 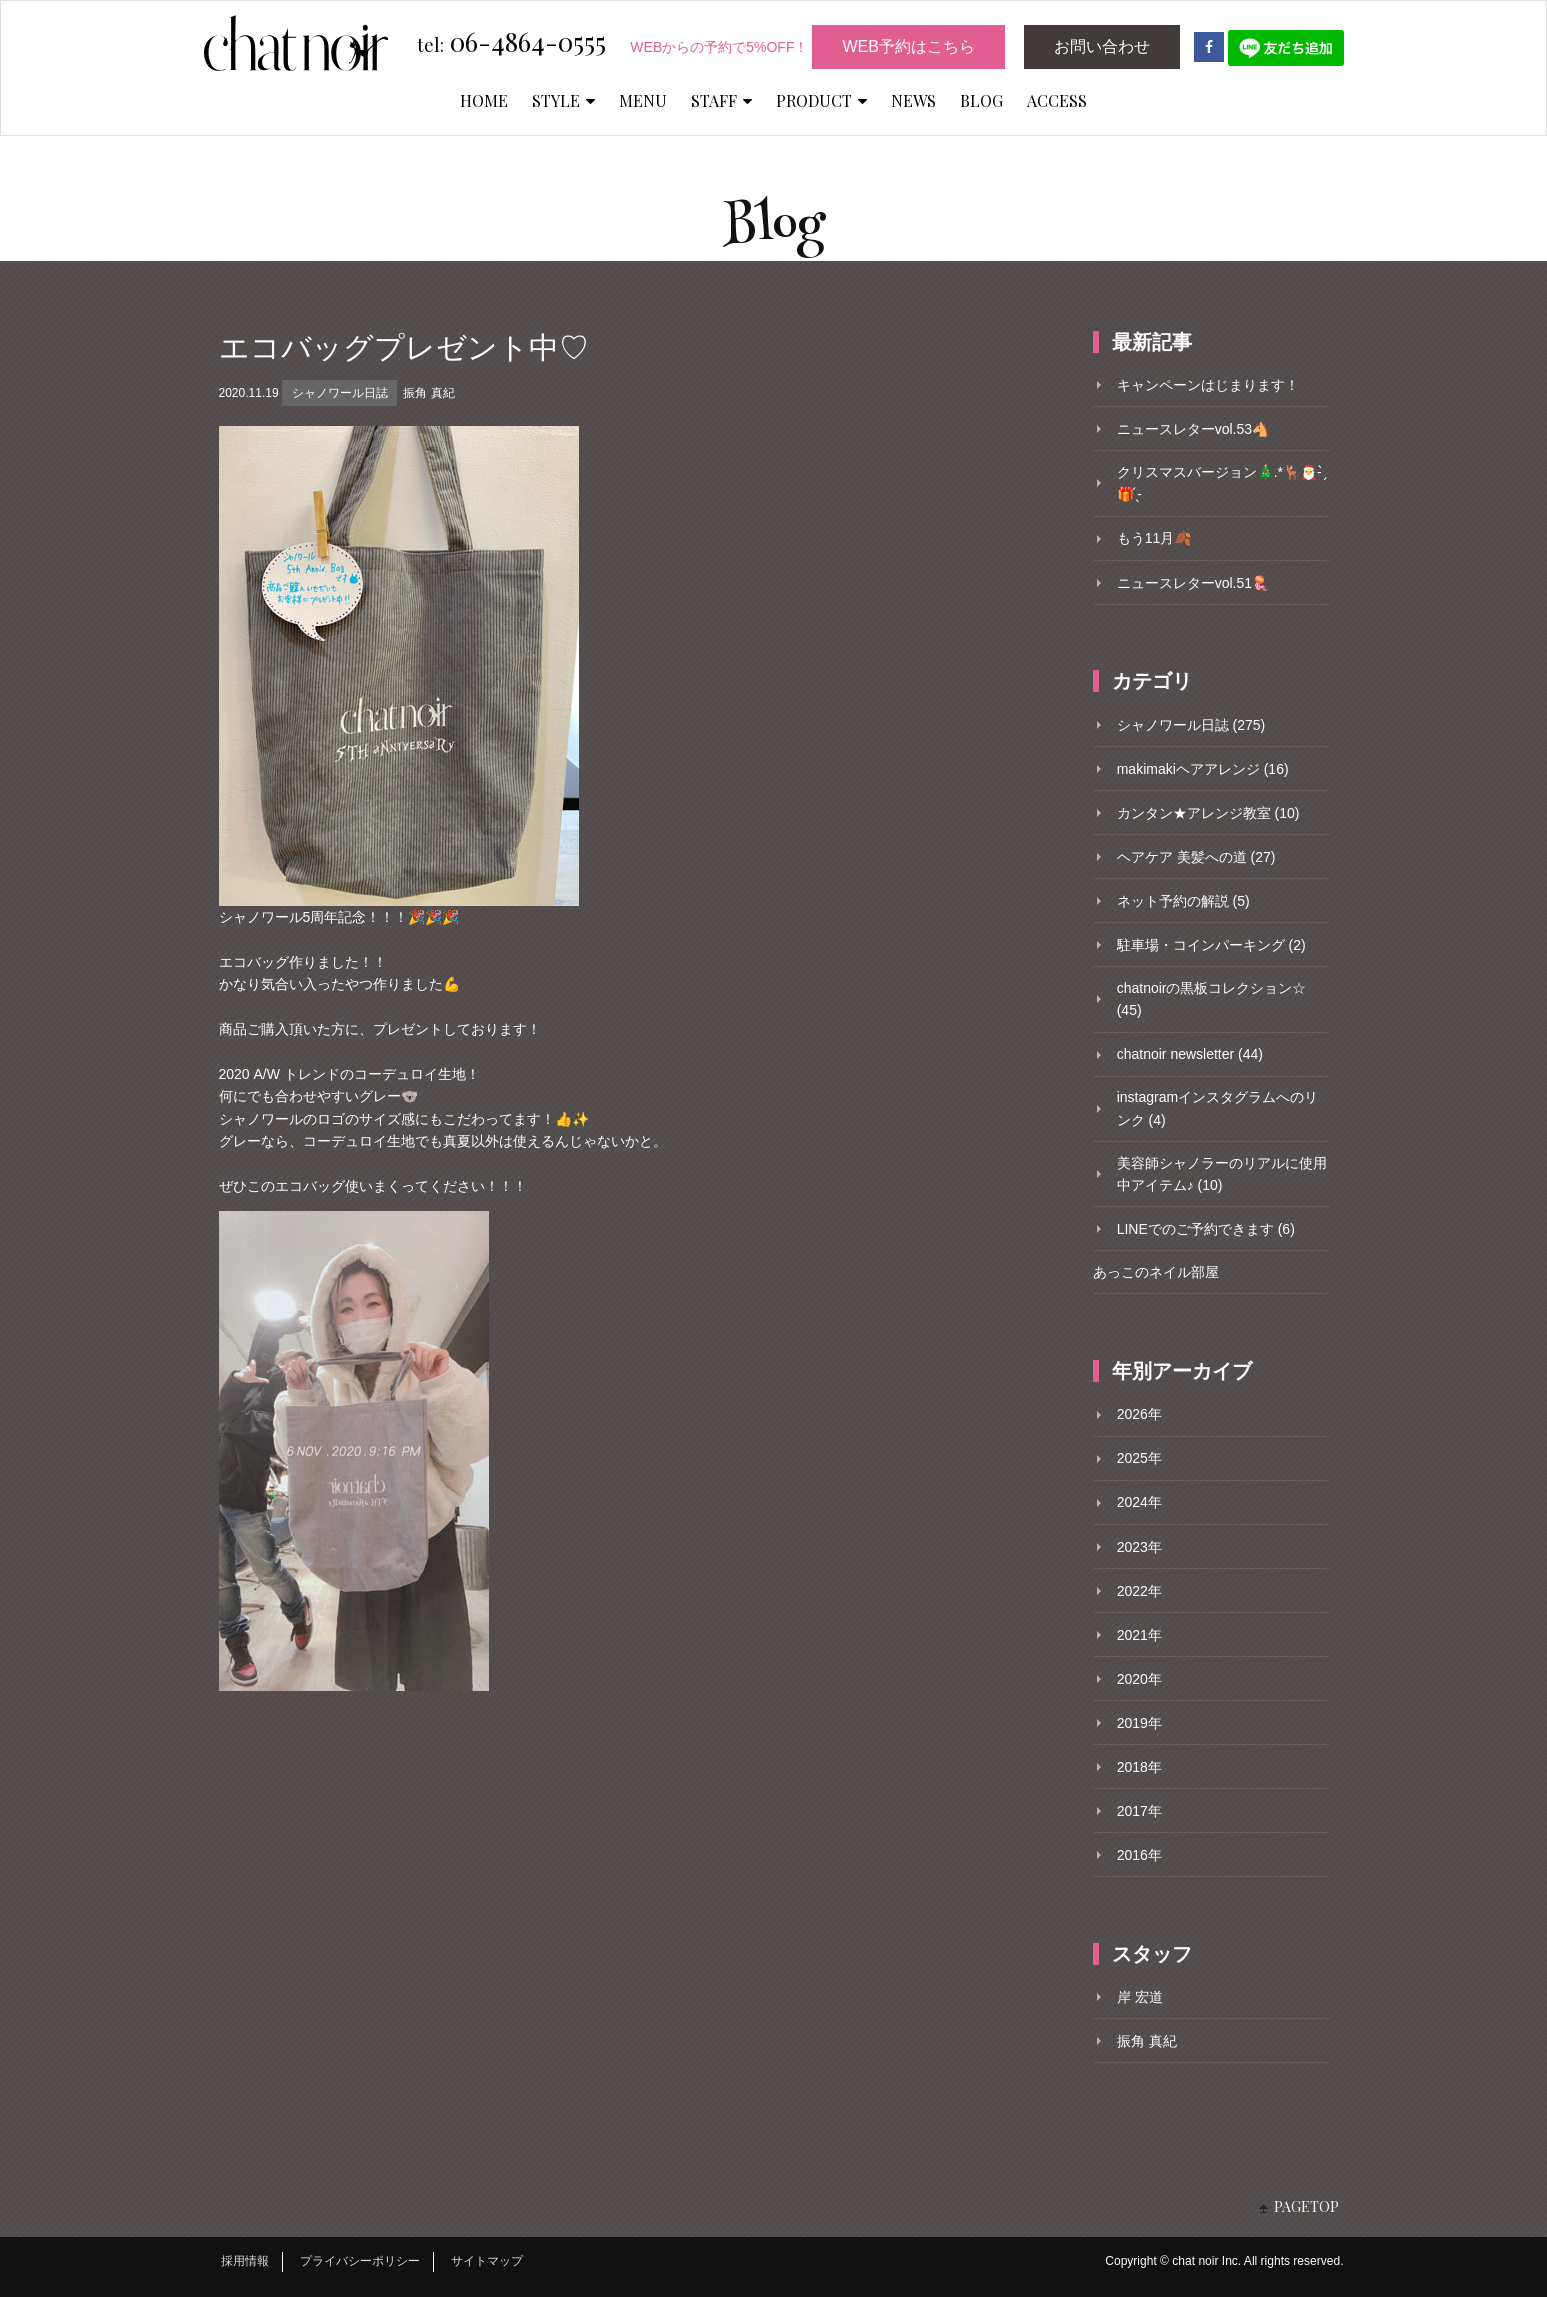 What do you see at coordinates (360, 2261) in the screenshot?
I see `プライバシーポリシー` at bounding box center [360, 2261].